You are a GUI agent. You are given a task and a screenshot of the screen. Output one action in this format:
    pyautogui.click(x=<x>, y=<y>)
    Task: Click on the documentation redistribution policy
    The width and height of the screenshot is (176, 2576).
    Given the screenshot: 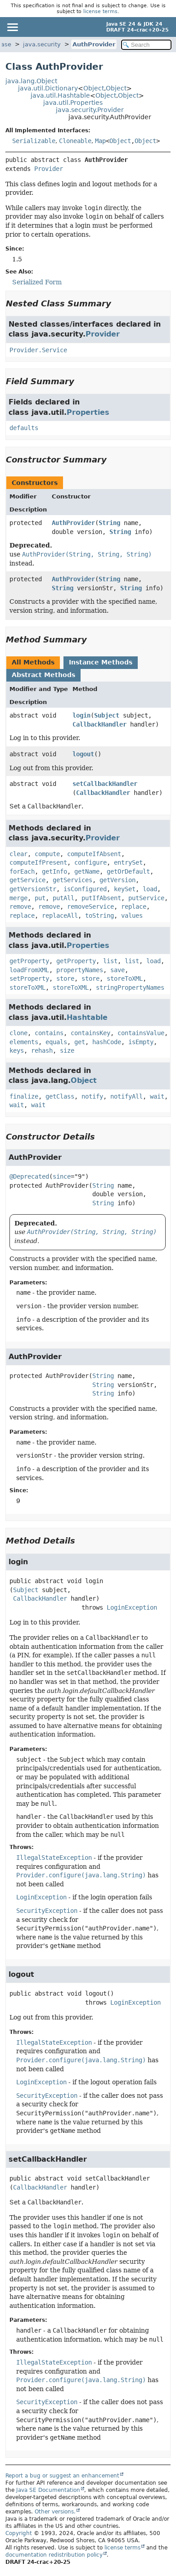 What is the action you would take?
    pyautogui.click(x=54, y=2555)
    